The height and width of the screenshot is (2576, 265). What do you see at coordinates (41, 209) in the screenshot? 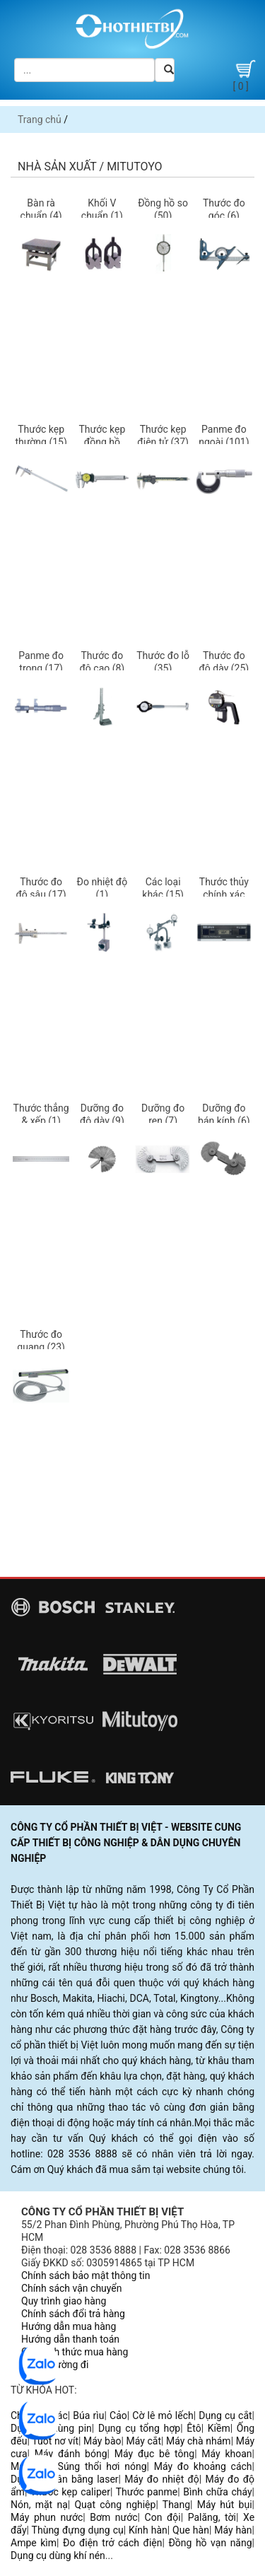
I see `Bàn rà chuẩn (4)` at bounding box center [41, 209].